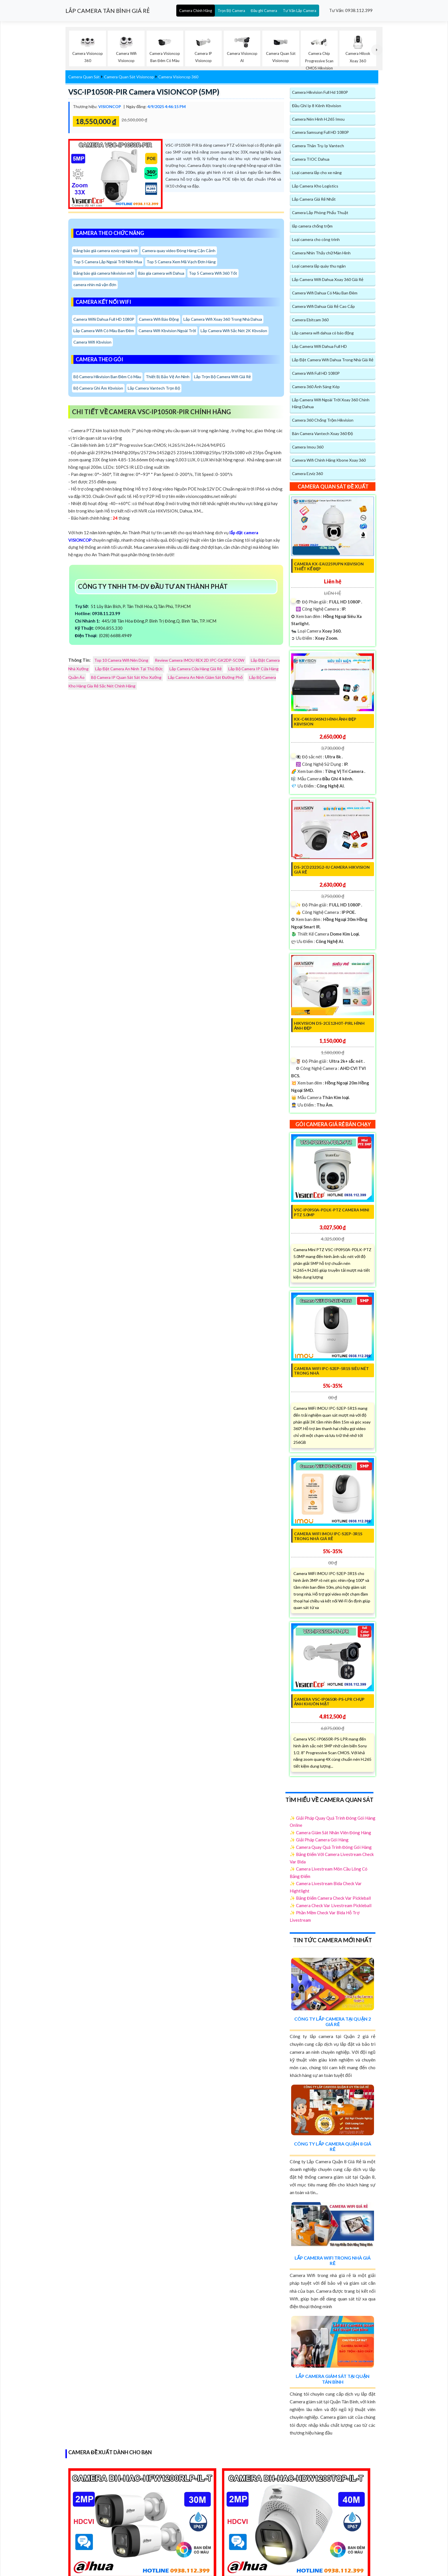  I want to click on Lắp Camera Wifi Dahua Full HD, so click(319, 346).